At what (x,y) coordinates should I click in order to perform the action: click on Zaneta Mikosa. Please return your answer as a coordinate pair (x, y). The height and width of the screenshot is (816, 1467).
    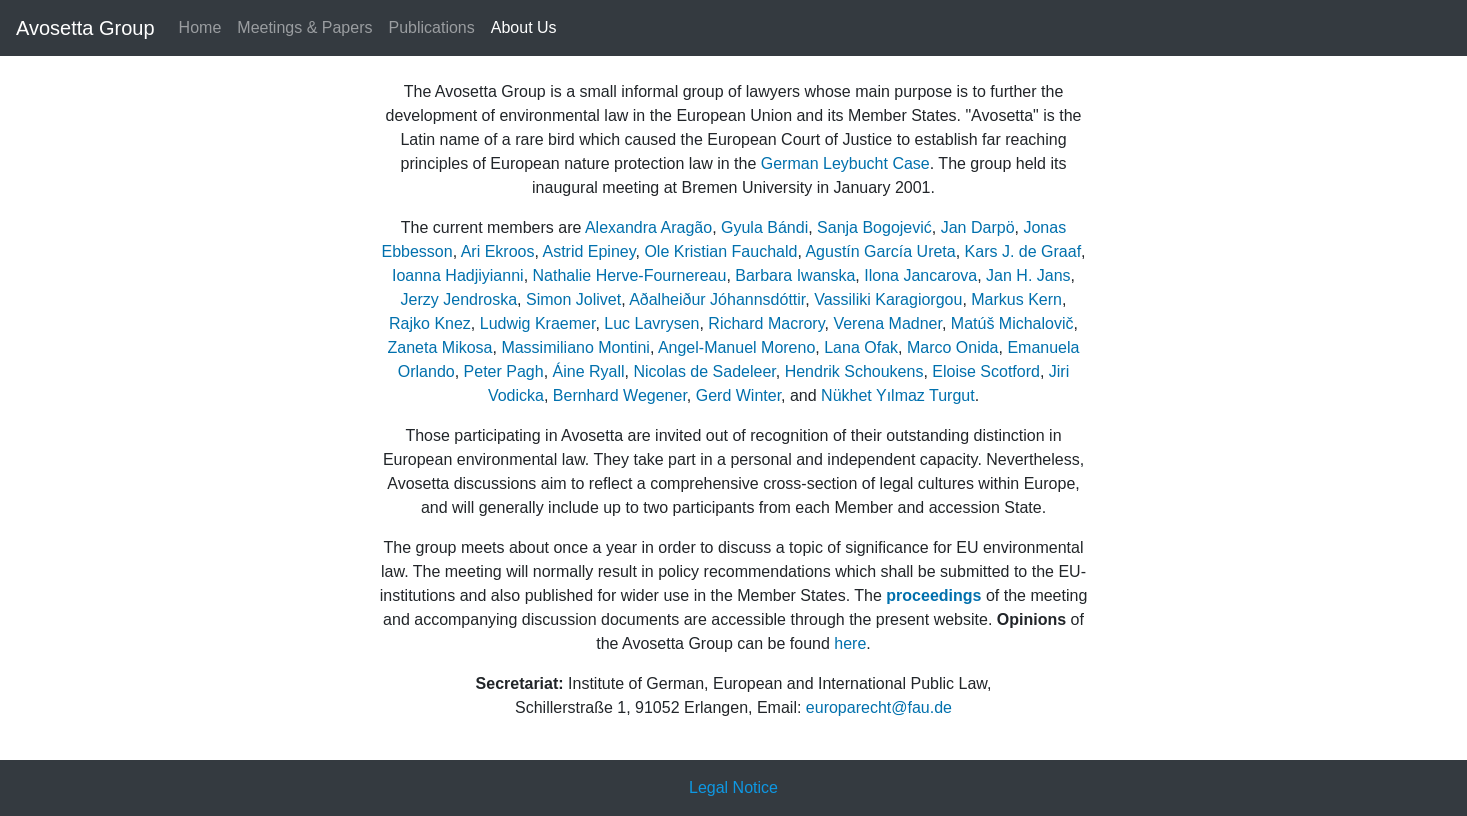
    Looking at the image, I should click on (440, 347).